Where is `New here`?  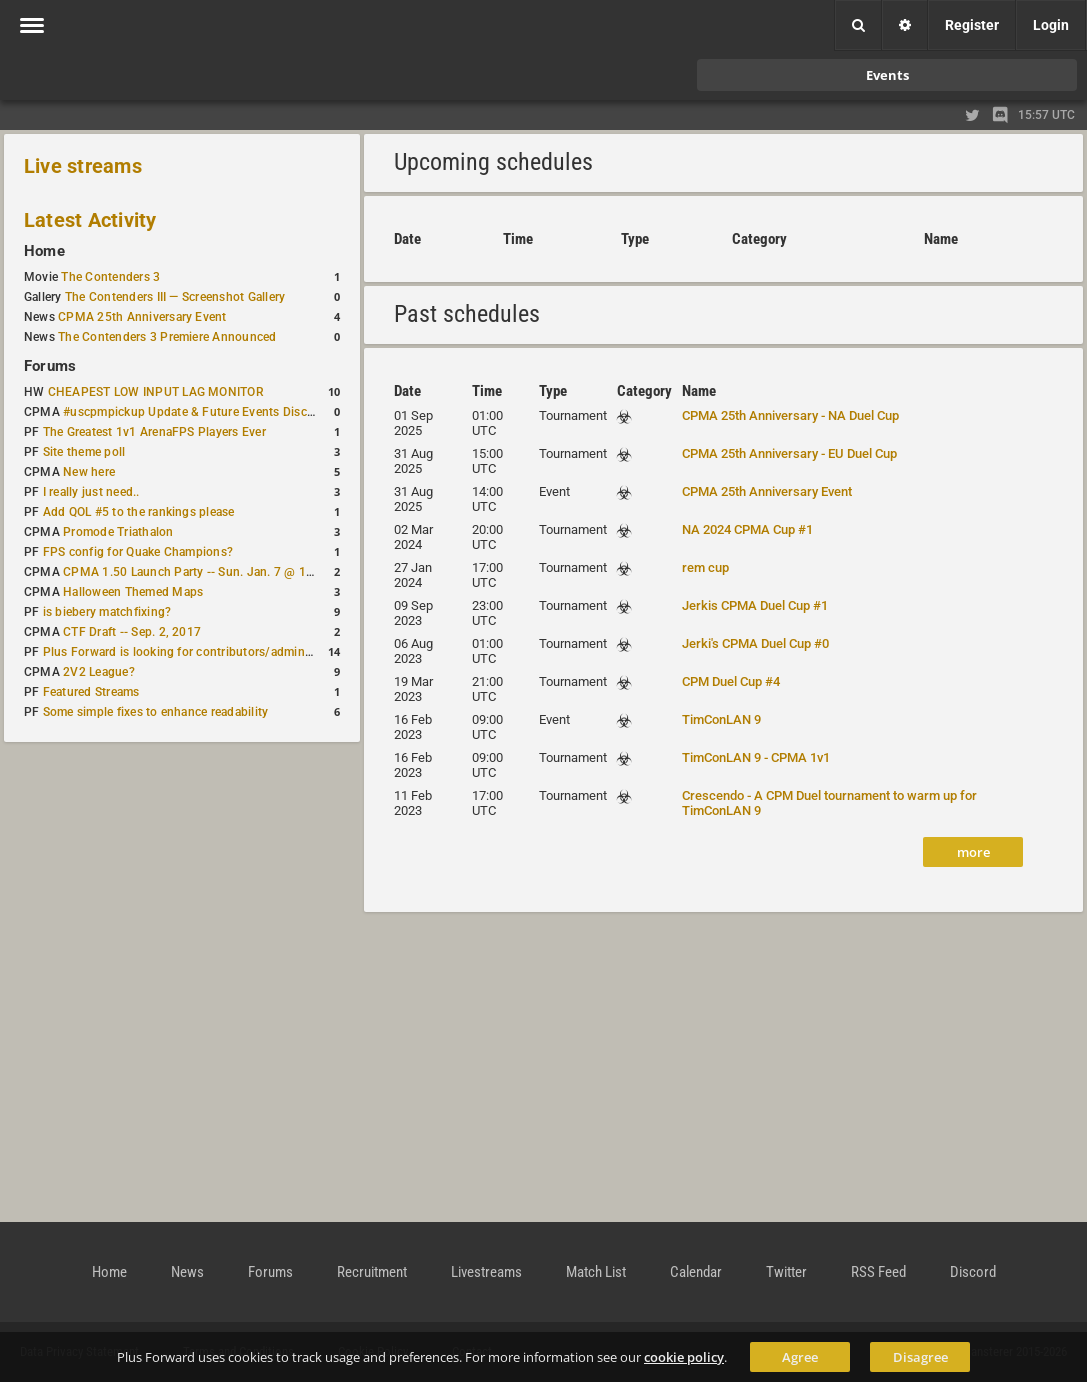 New here is located at coordinates (89, 472).